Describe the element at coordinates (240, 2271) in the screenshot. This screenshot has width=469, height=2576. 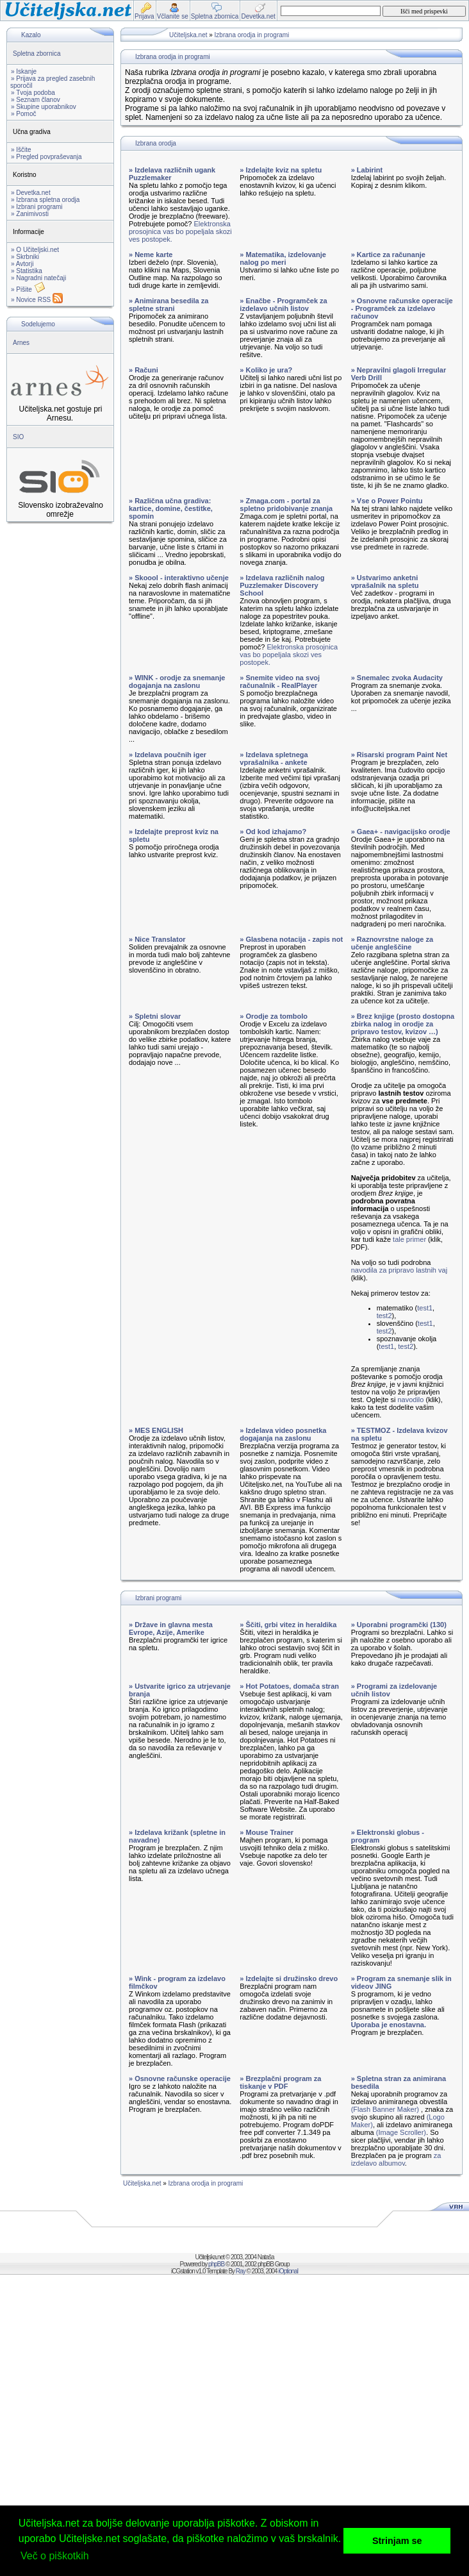
I see `Ray` at that location.